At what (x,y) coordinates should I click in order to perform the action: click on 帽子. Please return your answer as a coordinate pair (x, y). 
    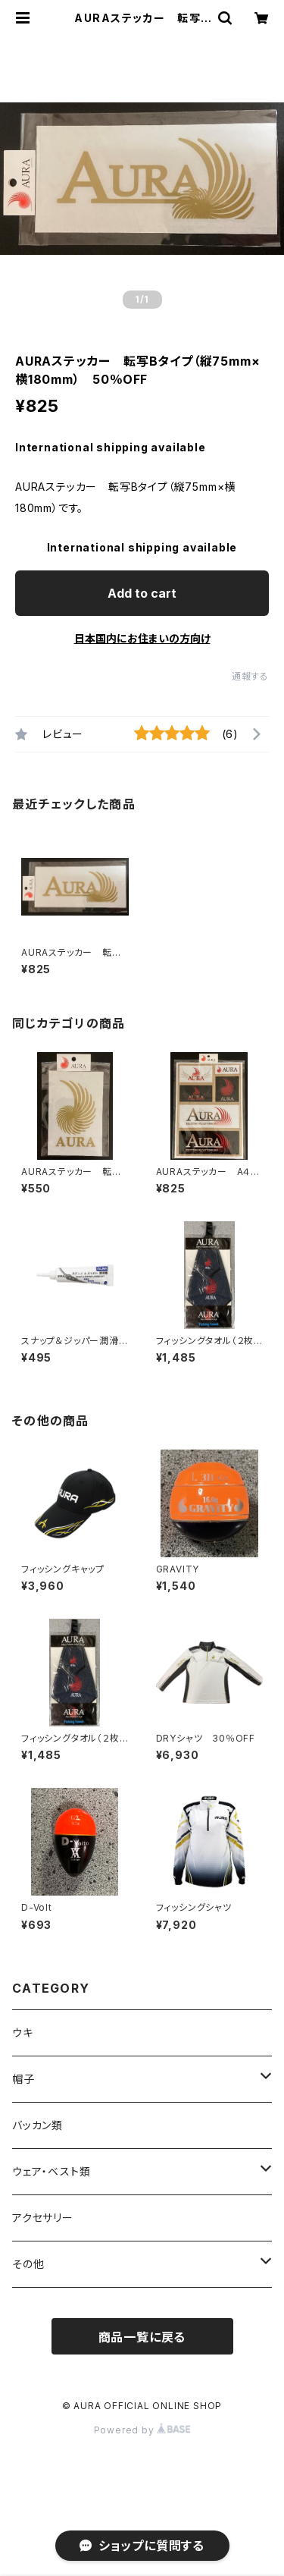
    Looking at the image, I should click on (23, 2078).